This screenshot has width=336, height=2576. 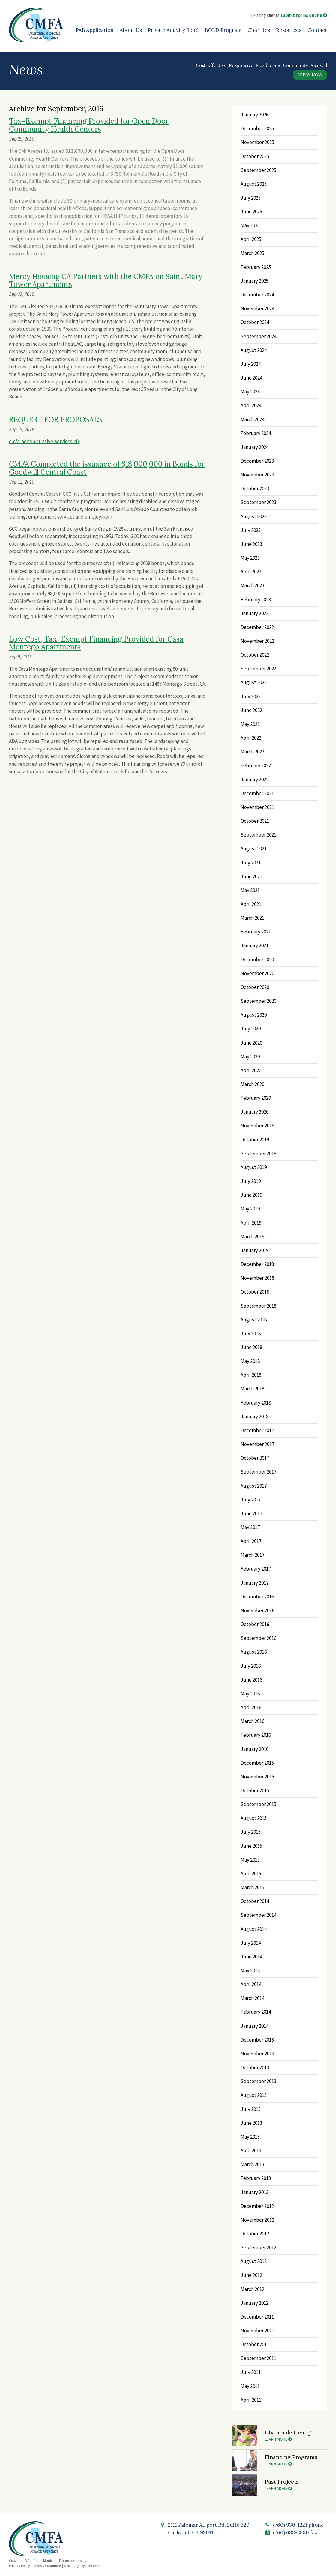 What do you see at coordinates (251, 904) in the screenshot?
I see `April 2021` at bounding box center [251, 904].